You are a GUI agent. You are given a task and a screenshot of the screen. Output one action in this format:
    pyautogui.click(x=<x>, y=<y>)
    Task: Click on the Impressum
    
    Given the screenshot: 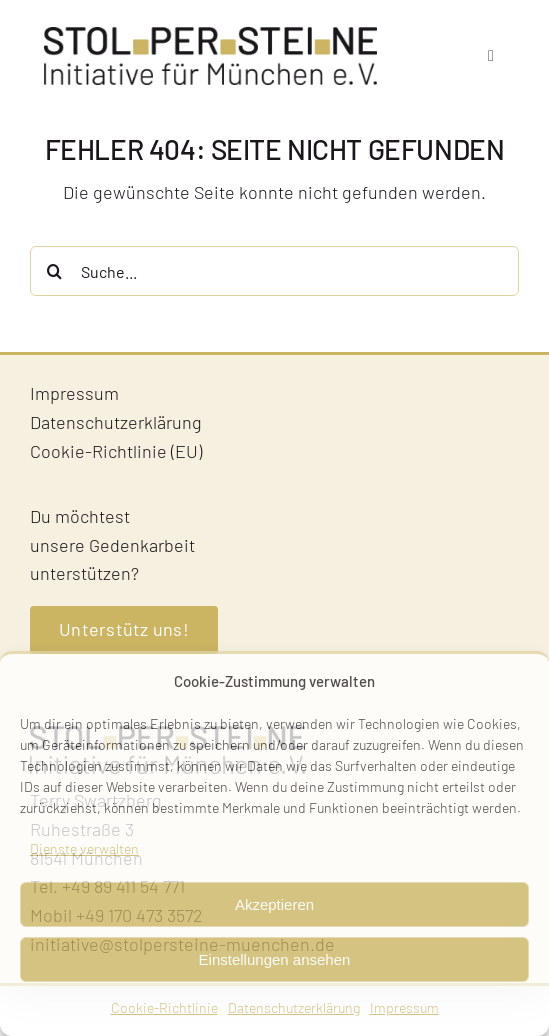 What is the action you would take?
    pyautogui.click(x=404, y=1007)
    